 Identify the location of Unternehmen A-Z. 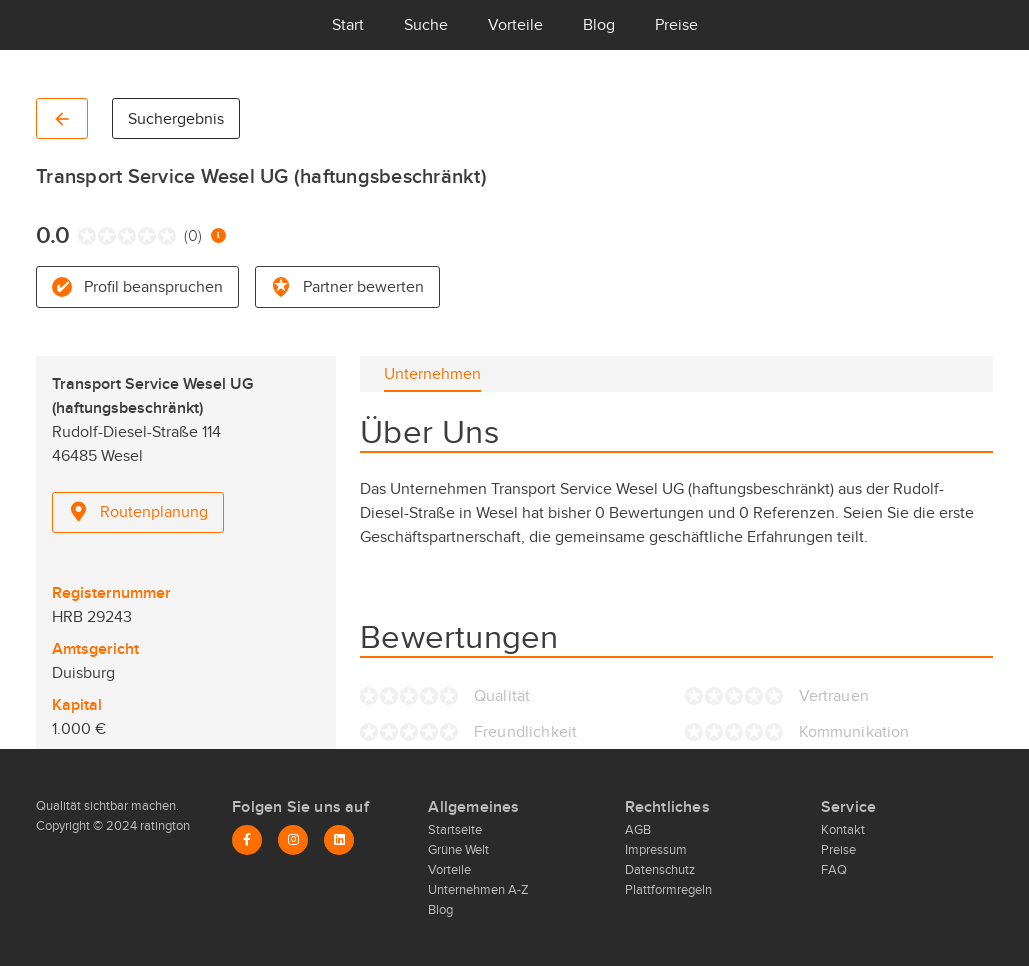
(478, 890).